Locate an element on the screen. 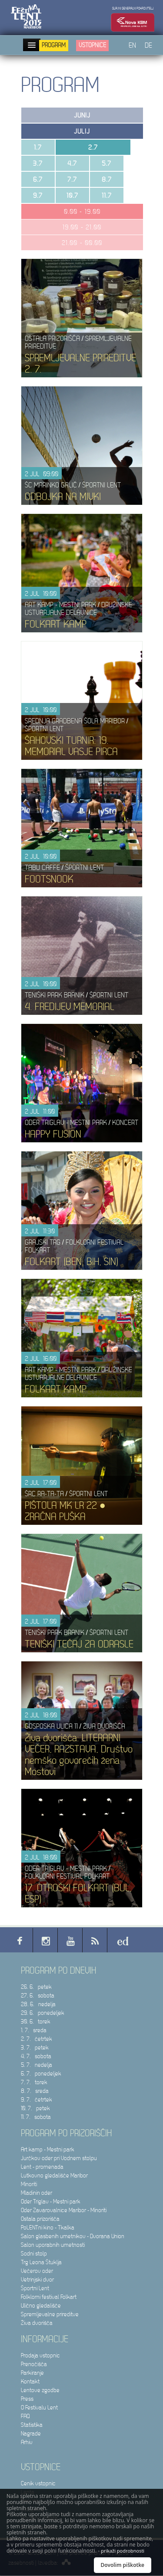  Trg Leona Štuklja is located at coordinates (41, 2262).